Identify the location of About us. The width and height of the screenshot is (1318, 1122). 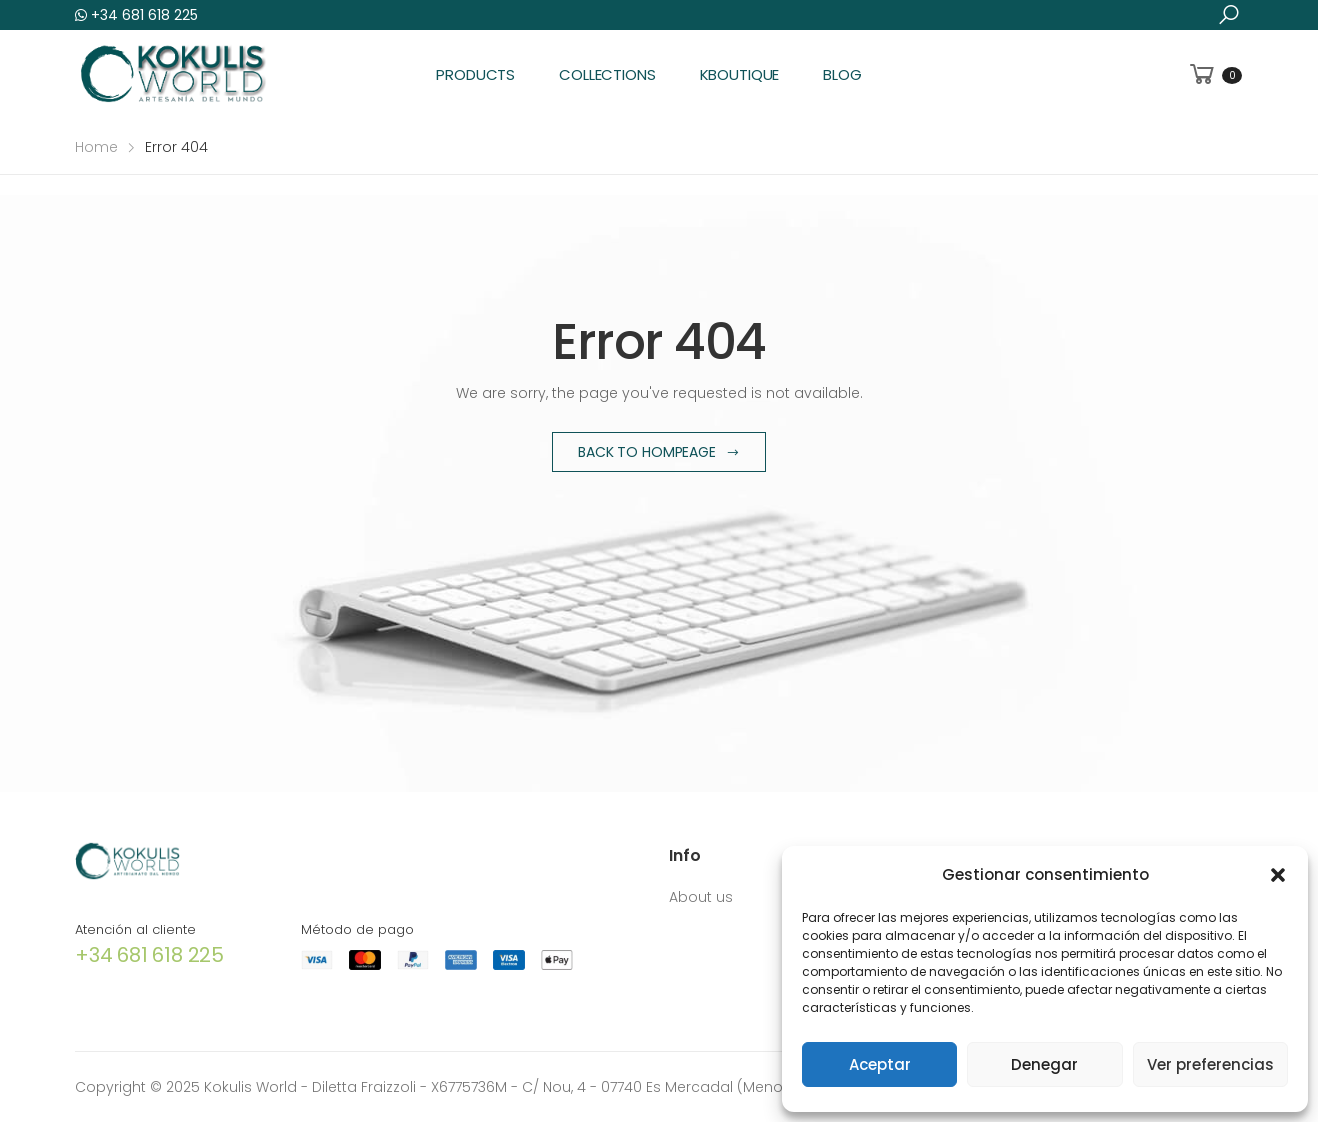
(701, 897).